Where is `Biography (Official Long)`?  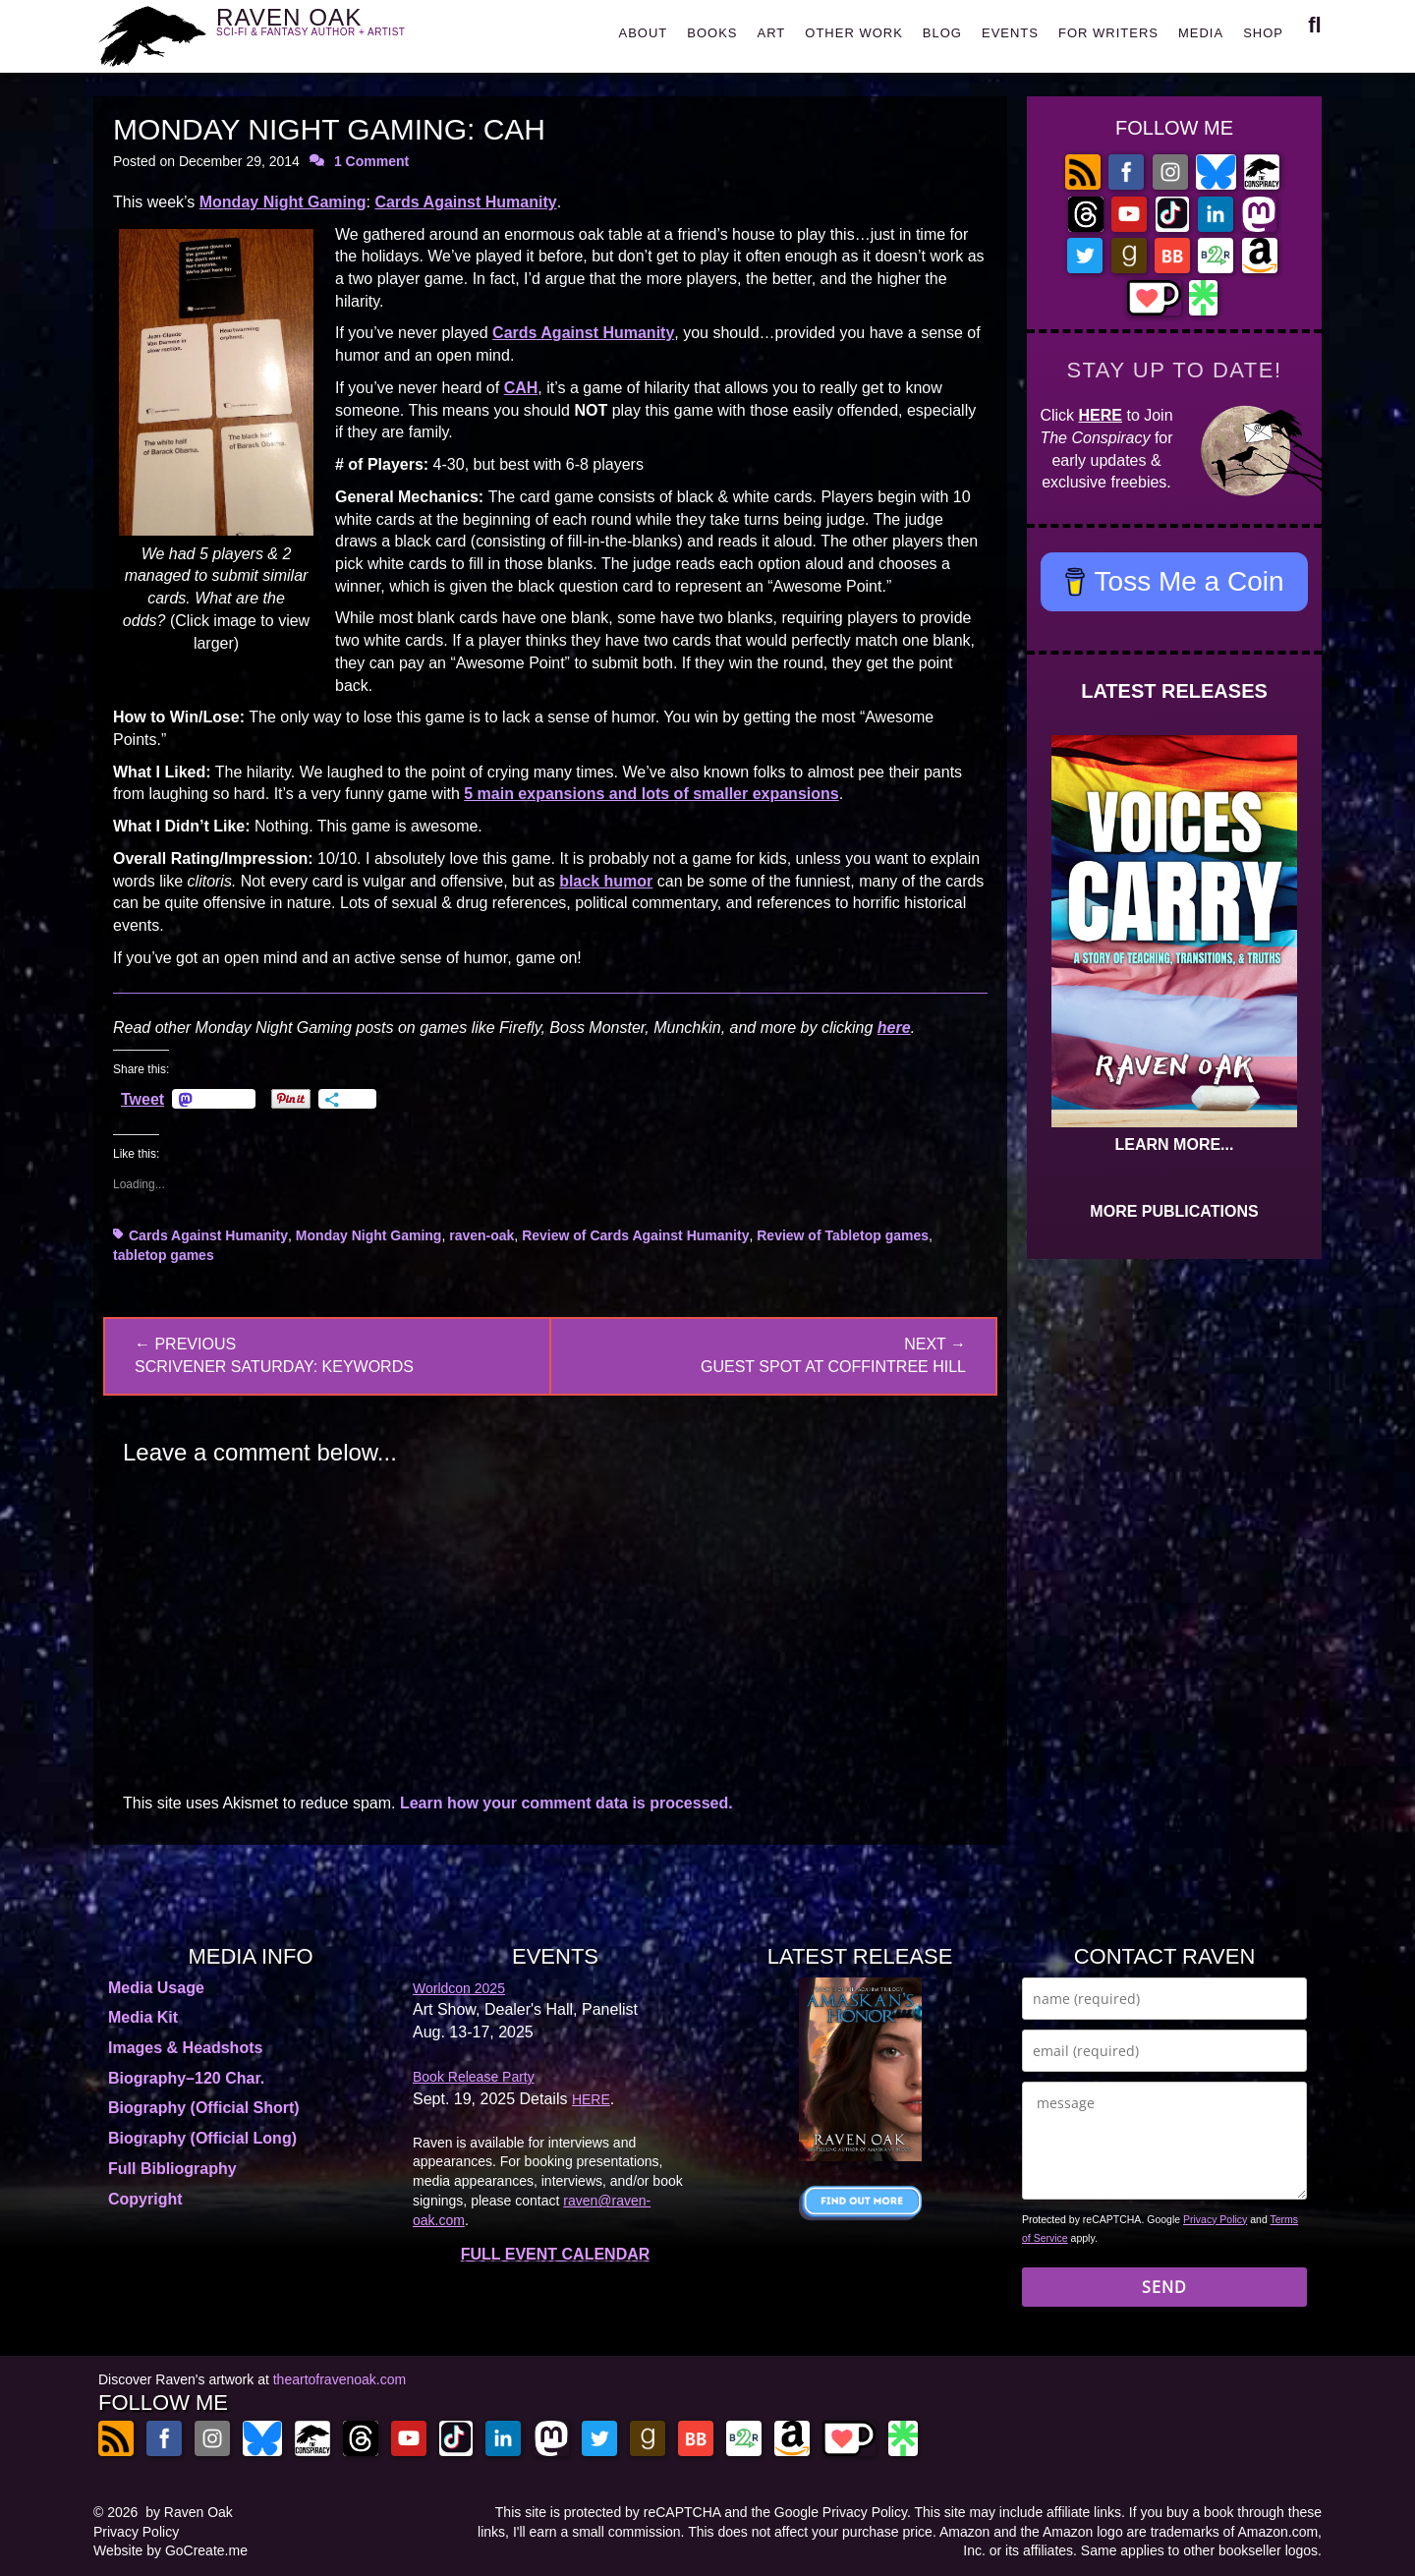
Biography (Official Long) is located at coordinates (202, 2138).